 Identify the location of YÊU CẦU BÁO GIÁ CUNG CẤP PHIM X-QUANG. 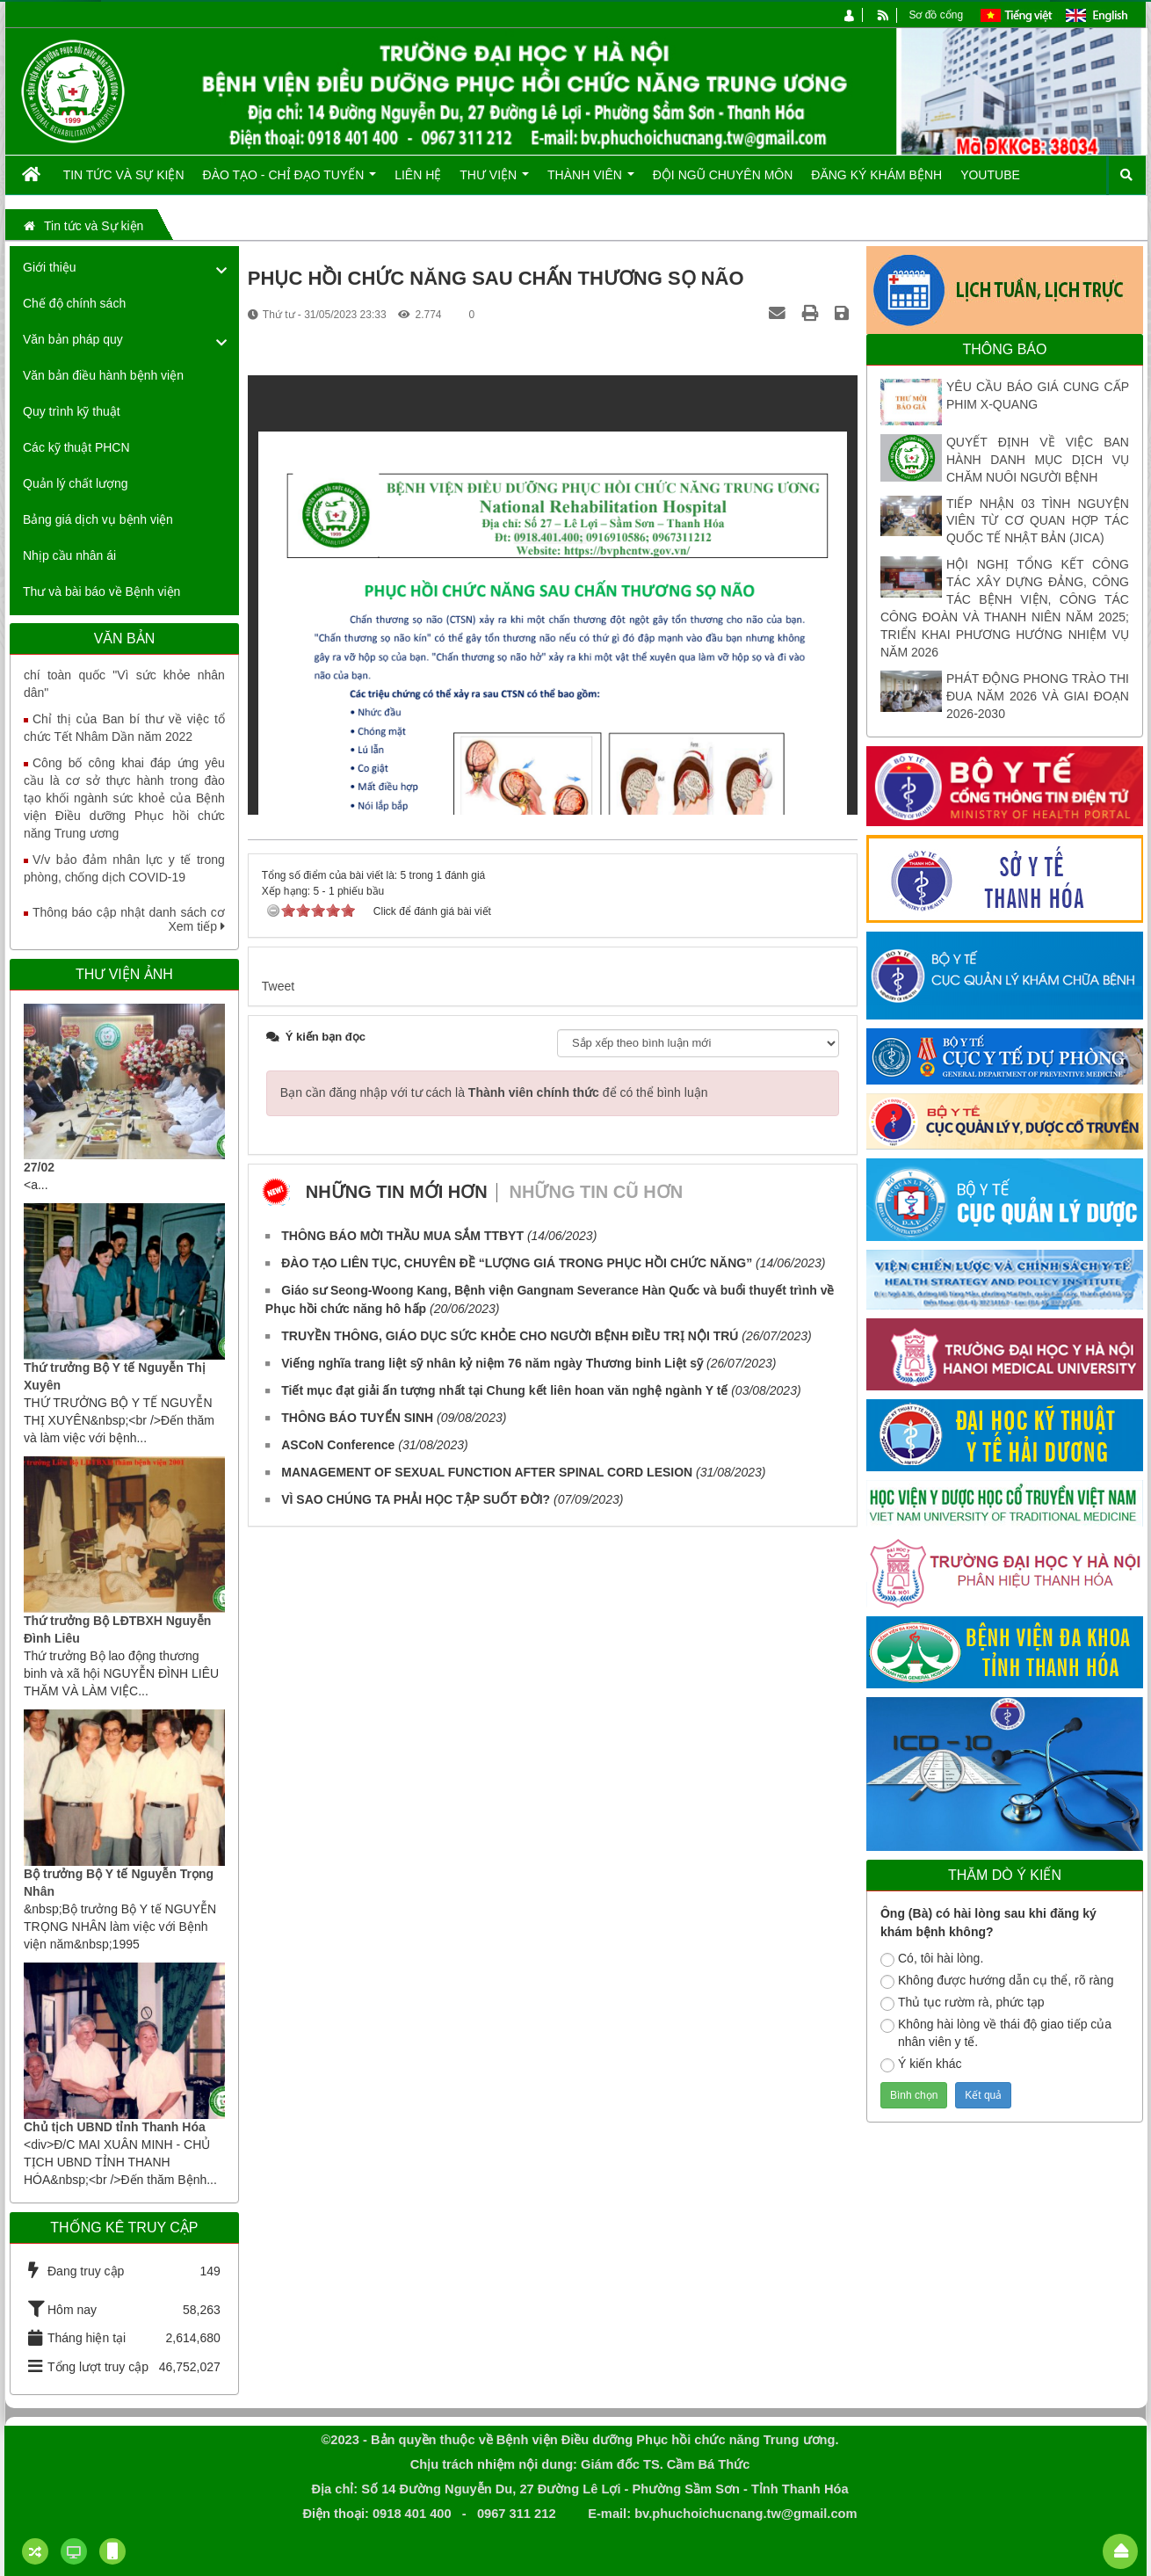
(1037, 395).